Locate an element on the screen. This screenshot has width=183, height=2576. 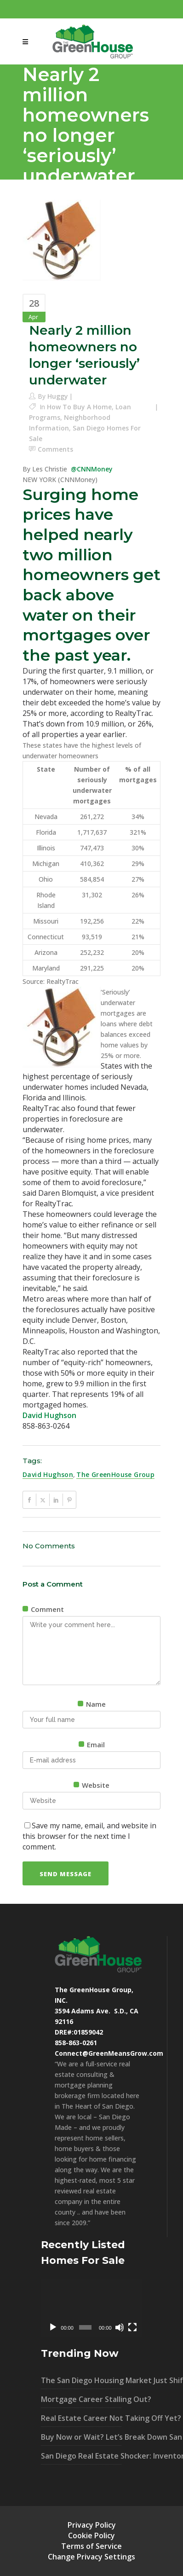
[application] is located at coordinates (91, 2308).